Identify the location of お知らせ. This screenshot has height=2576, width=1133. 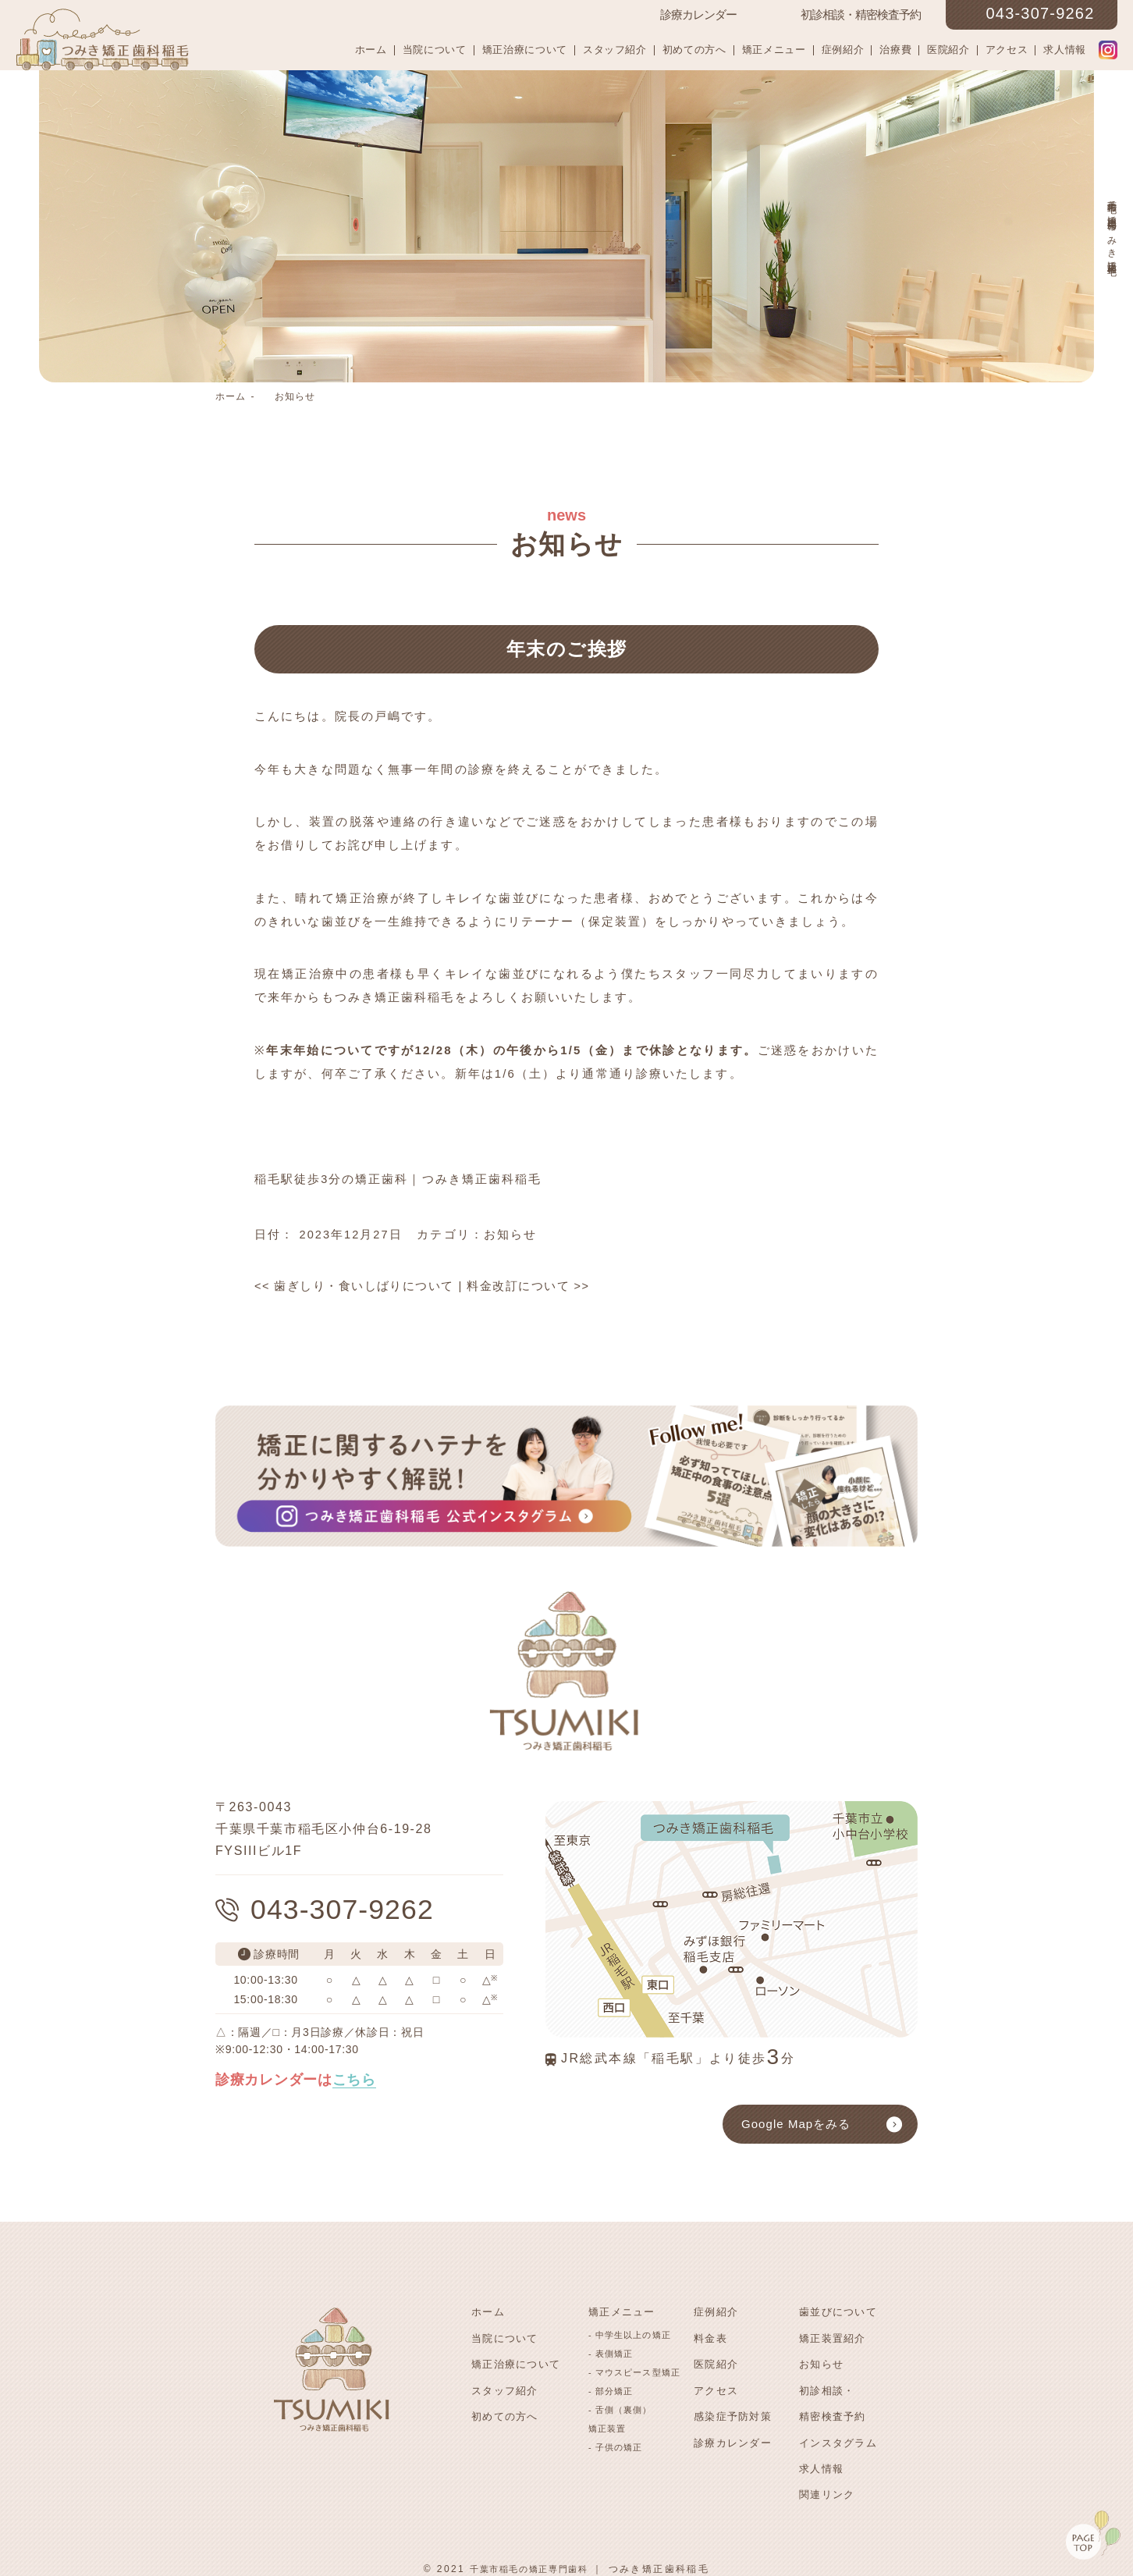
(295, 396).